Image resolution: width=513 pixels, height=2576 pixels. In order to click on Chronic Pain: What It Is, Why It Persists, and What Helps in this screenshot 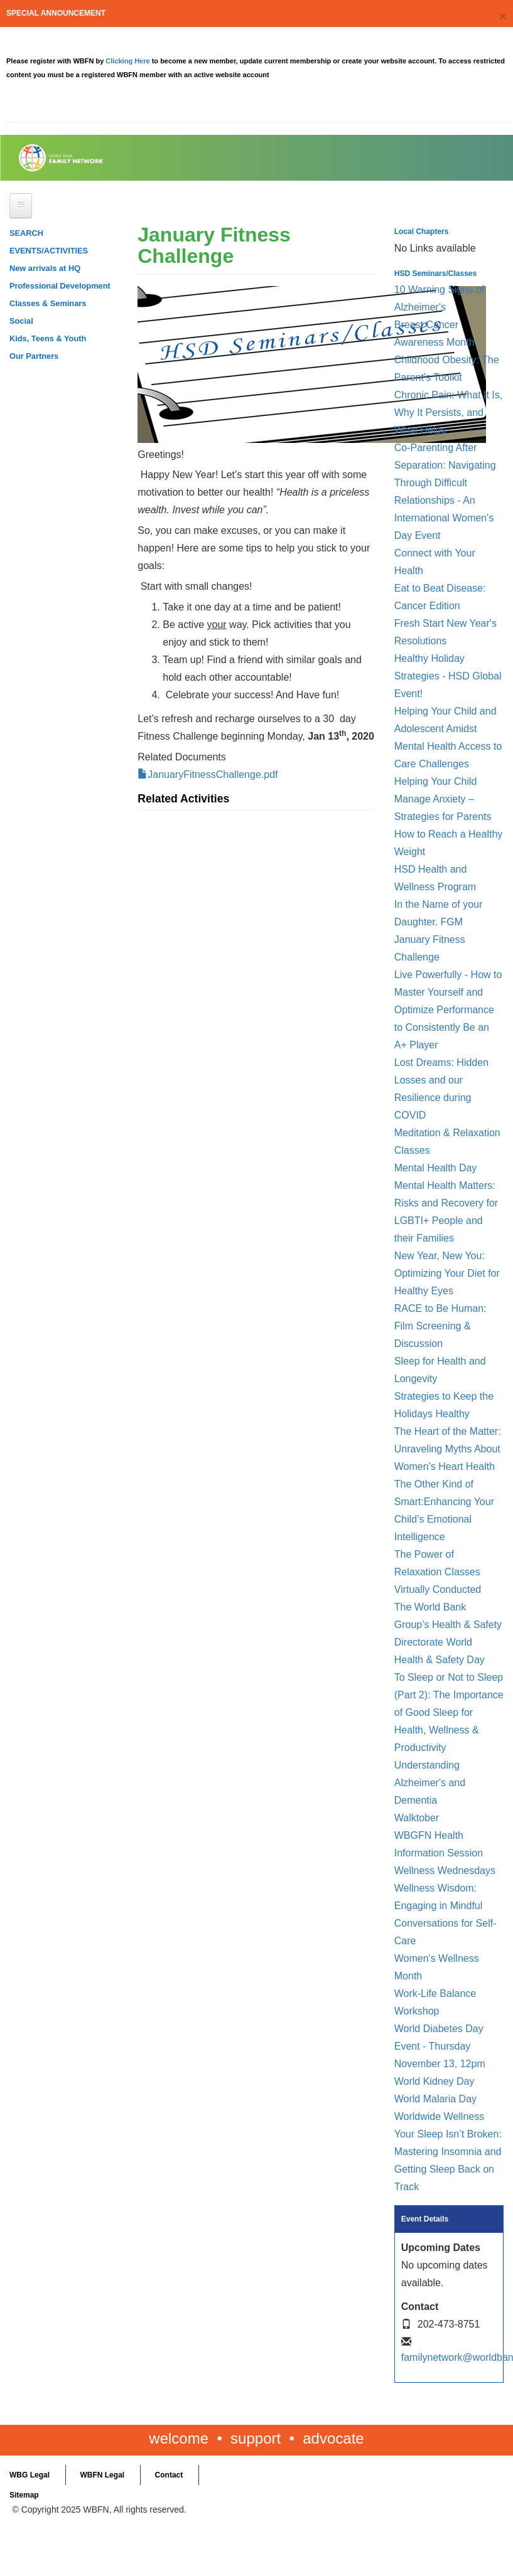, I will do `click(448, 412)`.